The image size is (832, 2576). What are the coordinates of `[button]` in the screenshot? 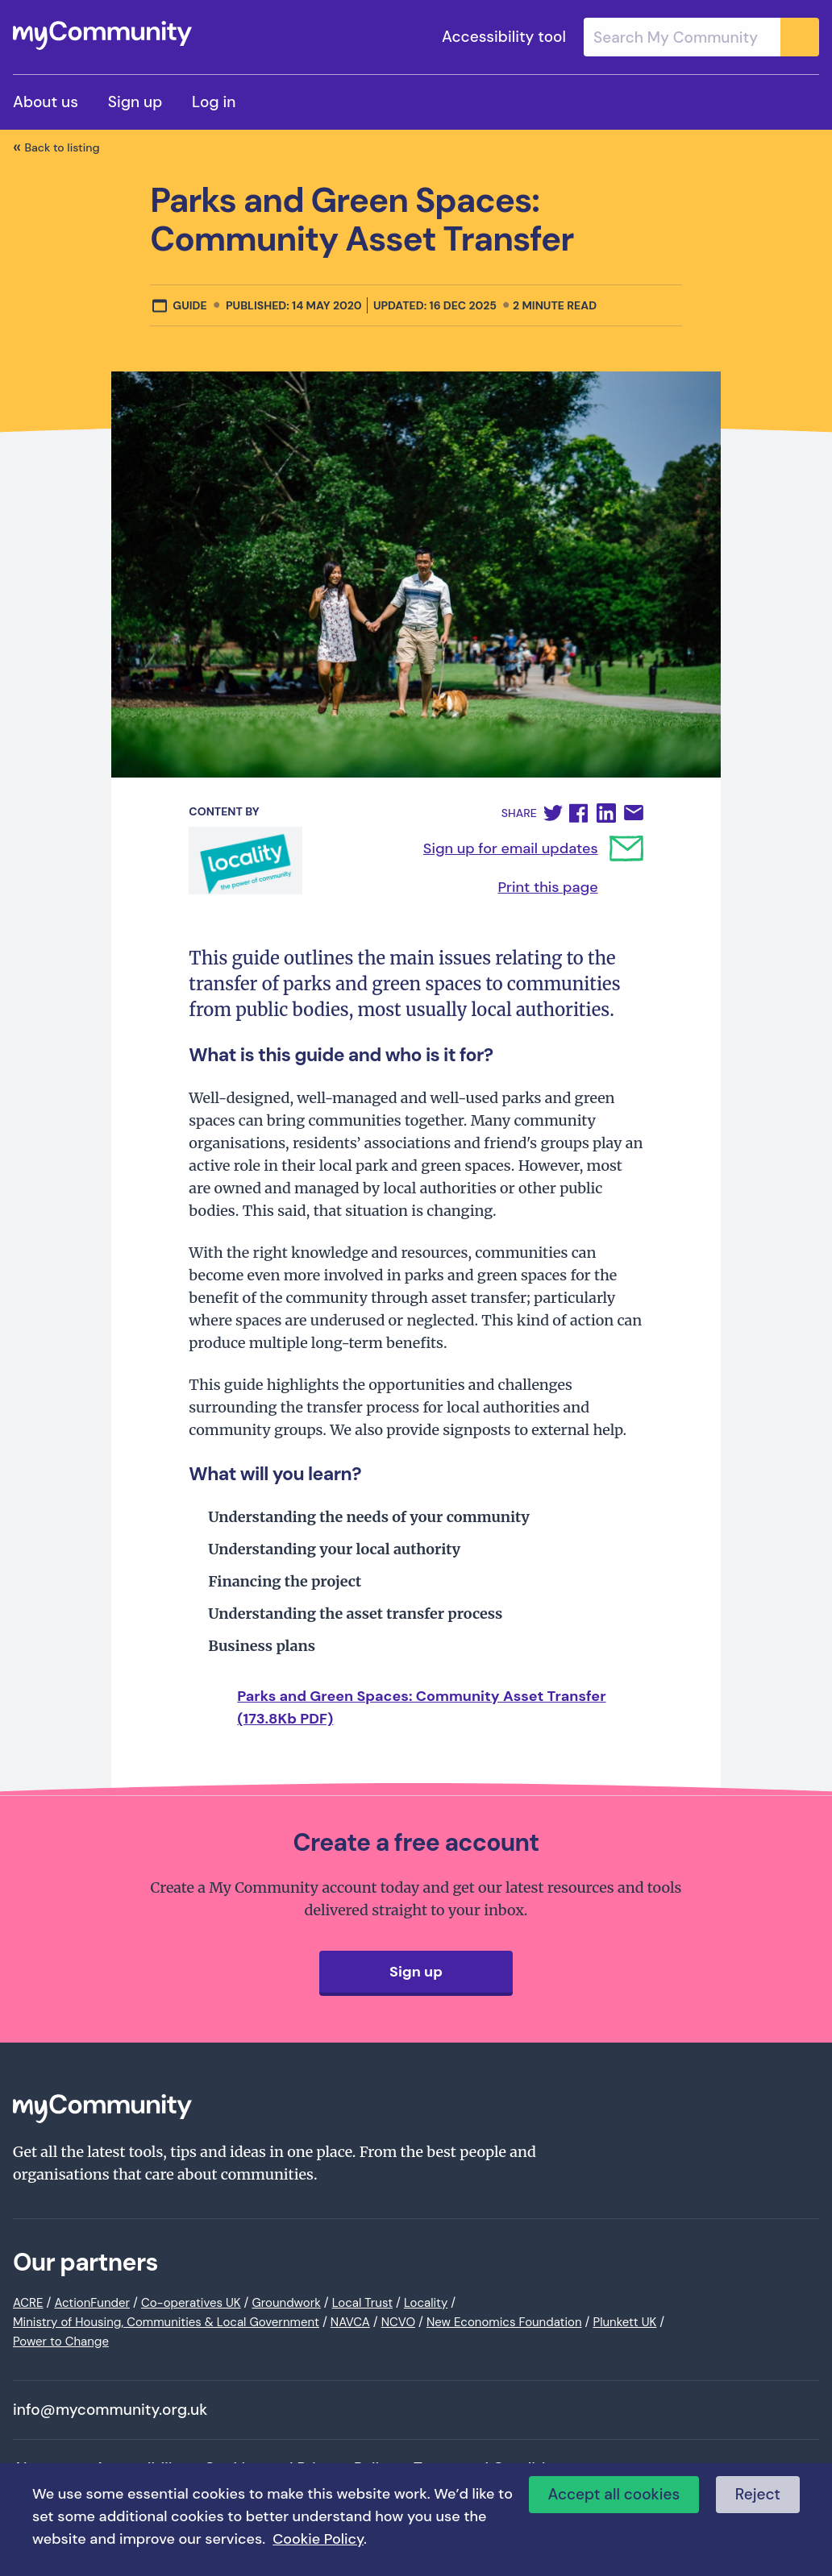 It's located at (553, 813).